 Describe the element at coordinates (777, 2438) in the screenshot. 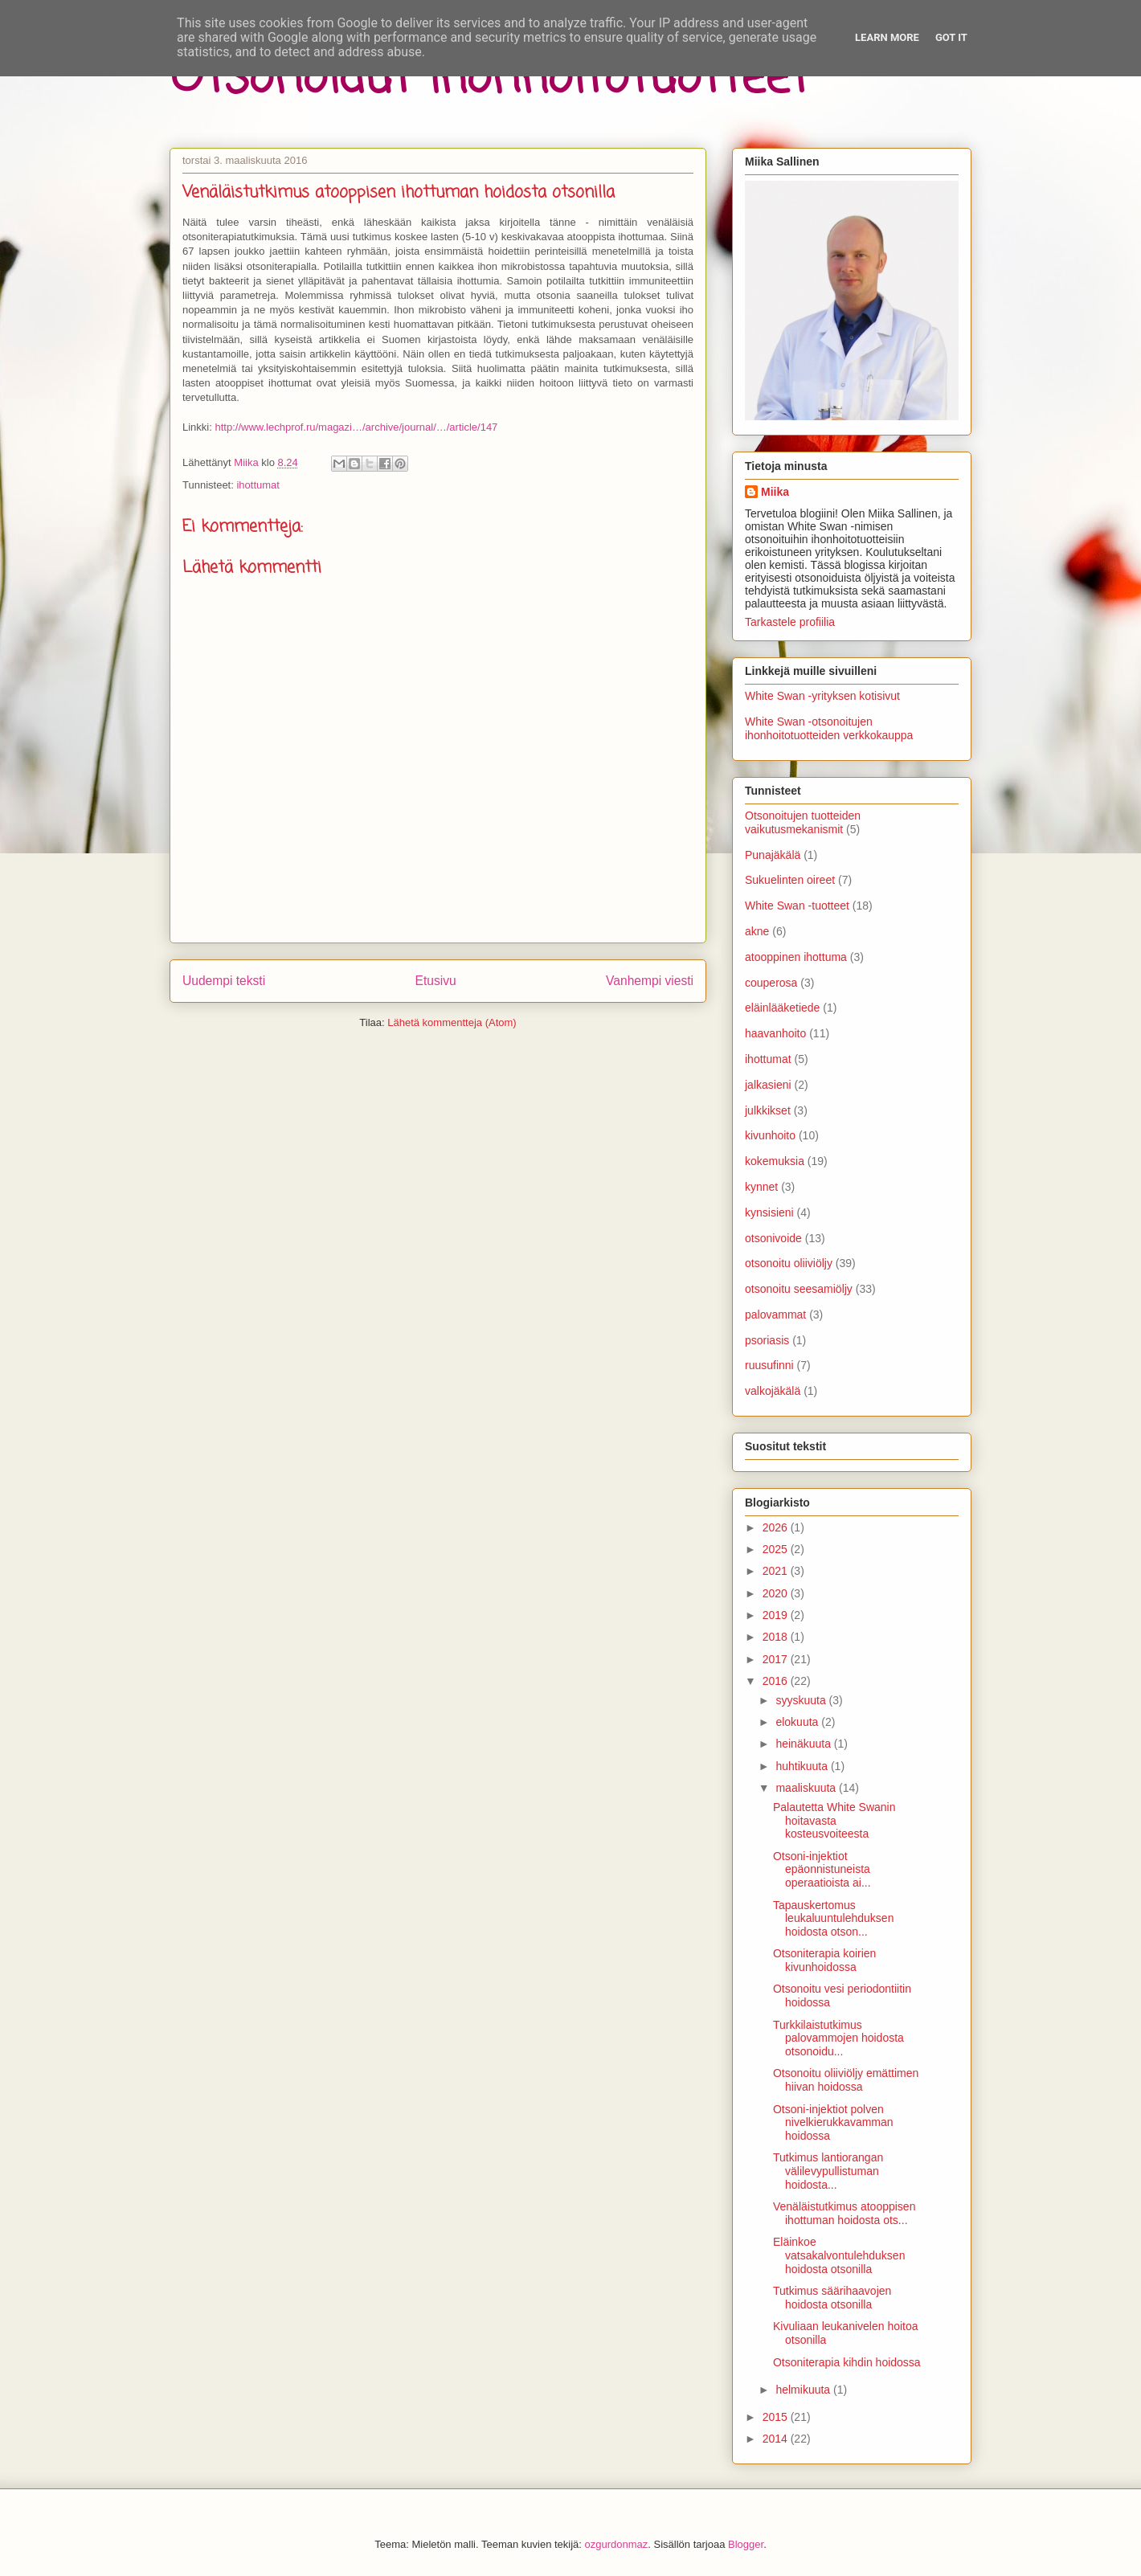

I see `2014` at that location.